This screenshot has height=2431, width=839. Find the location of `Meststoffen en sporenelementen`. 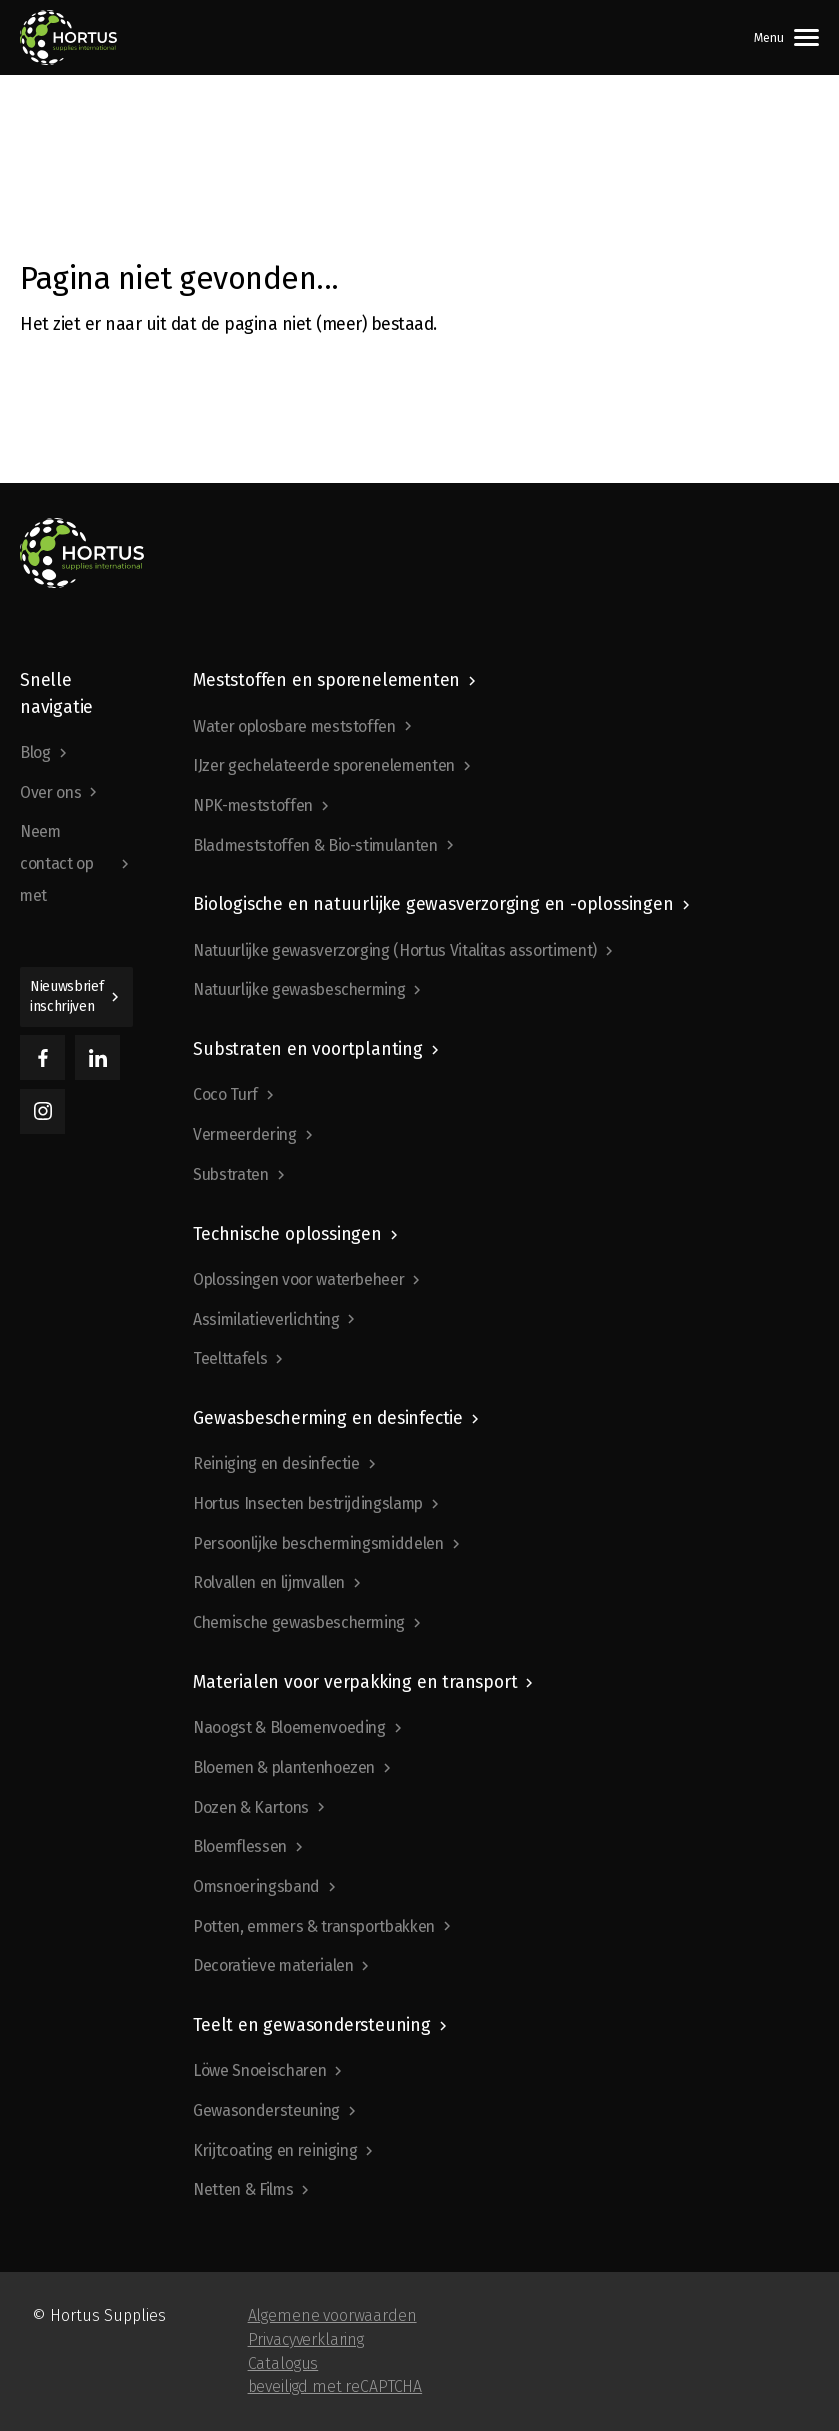

Meststoffen en sporenelementen is located at coordinates (326, 680).